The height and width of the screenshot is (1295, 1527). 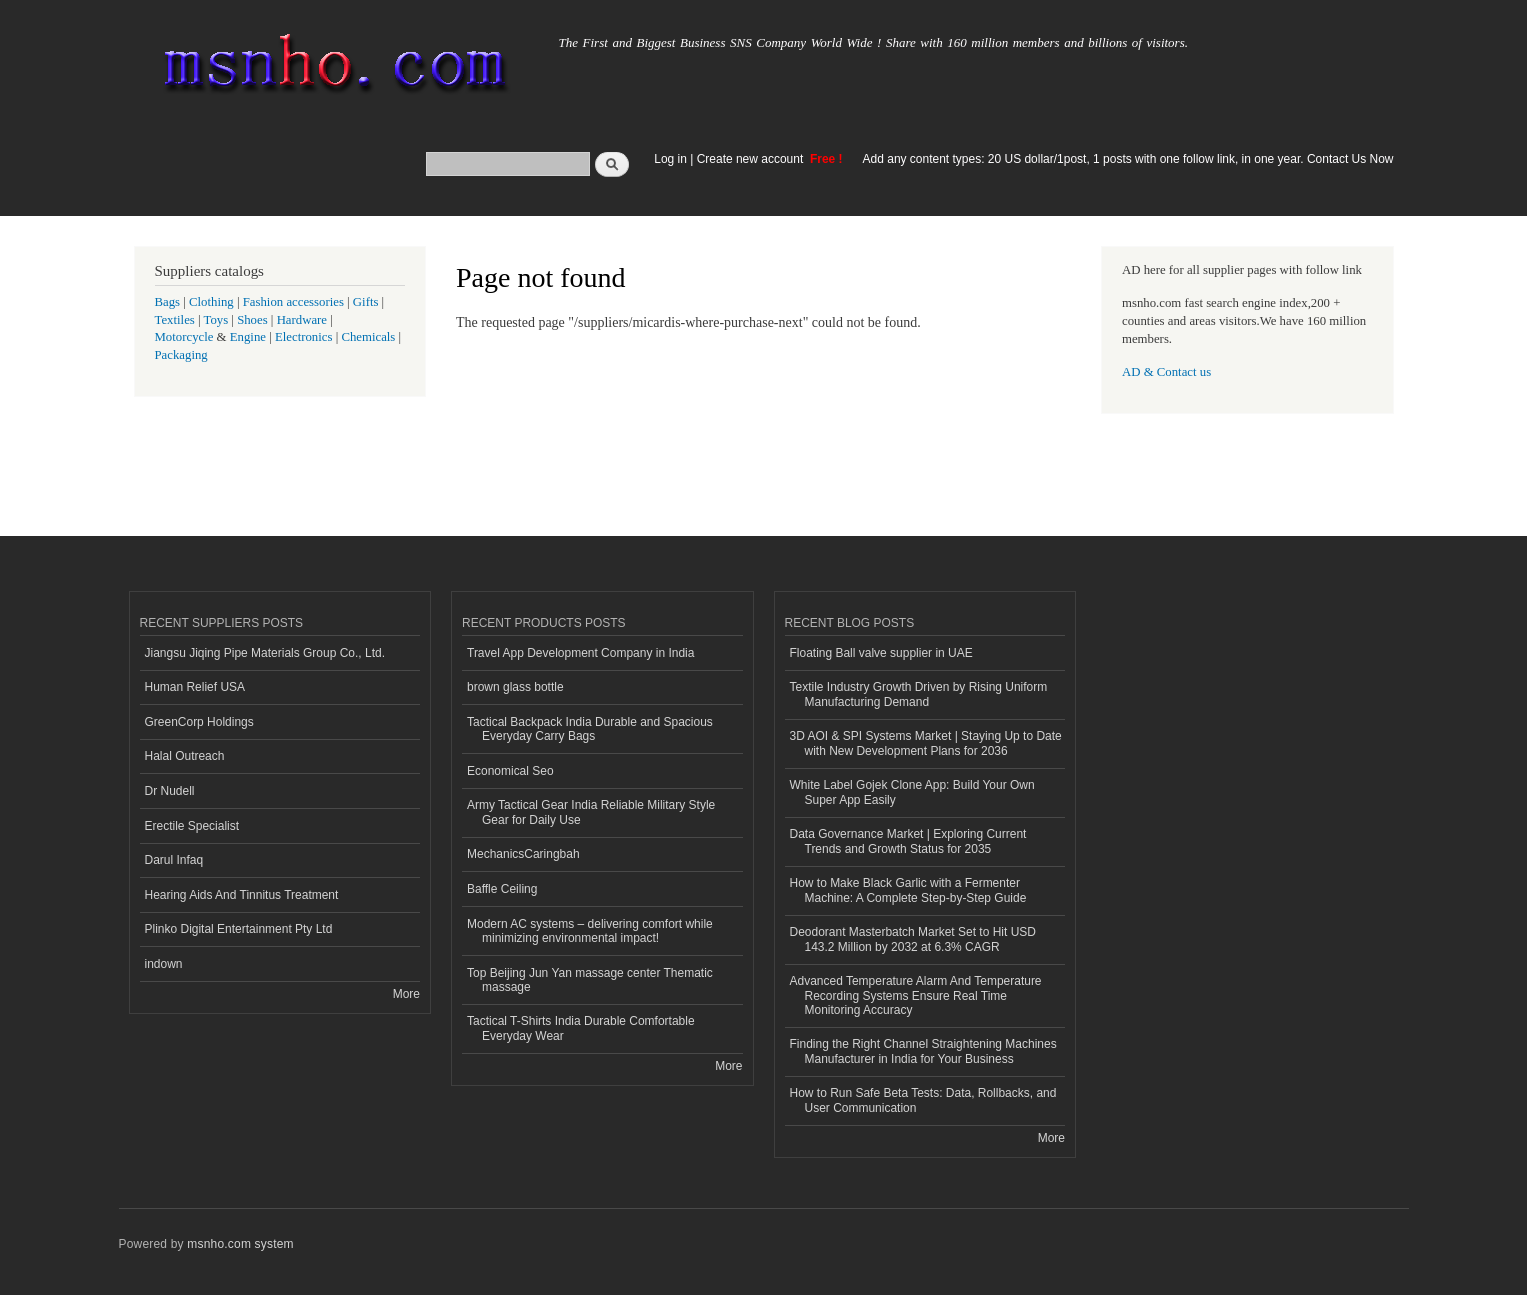 What do you see at coordinates (502, 889) in the screenshot?
I see `Baffle Ceiling` at bounding box center [502, 889].